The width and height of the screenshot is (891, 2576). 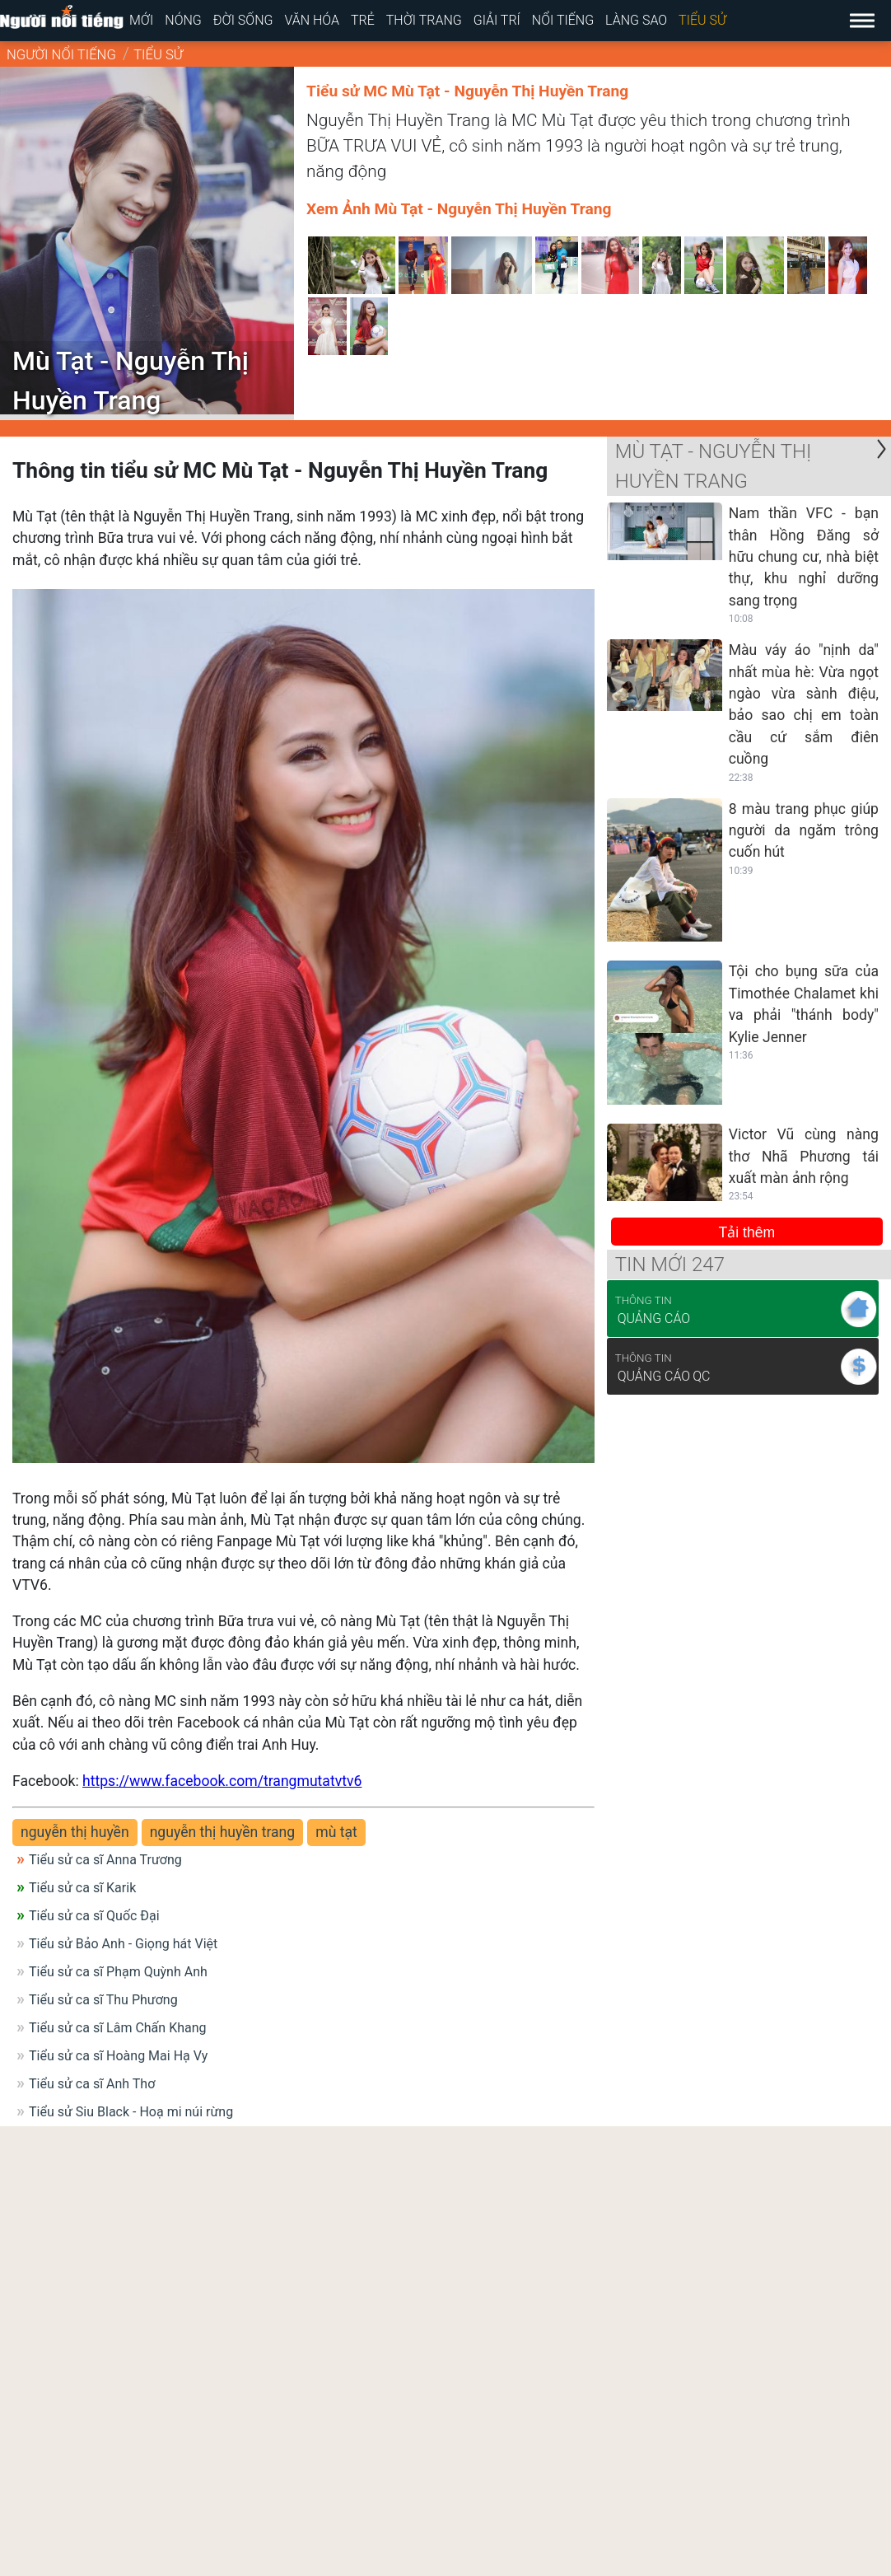 What do you see at coordinates (103, 2000) in the screenshot?
I see `Tiểu sử ca sĩ Thu Phương` at bounding box center [103, 2000].